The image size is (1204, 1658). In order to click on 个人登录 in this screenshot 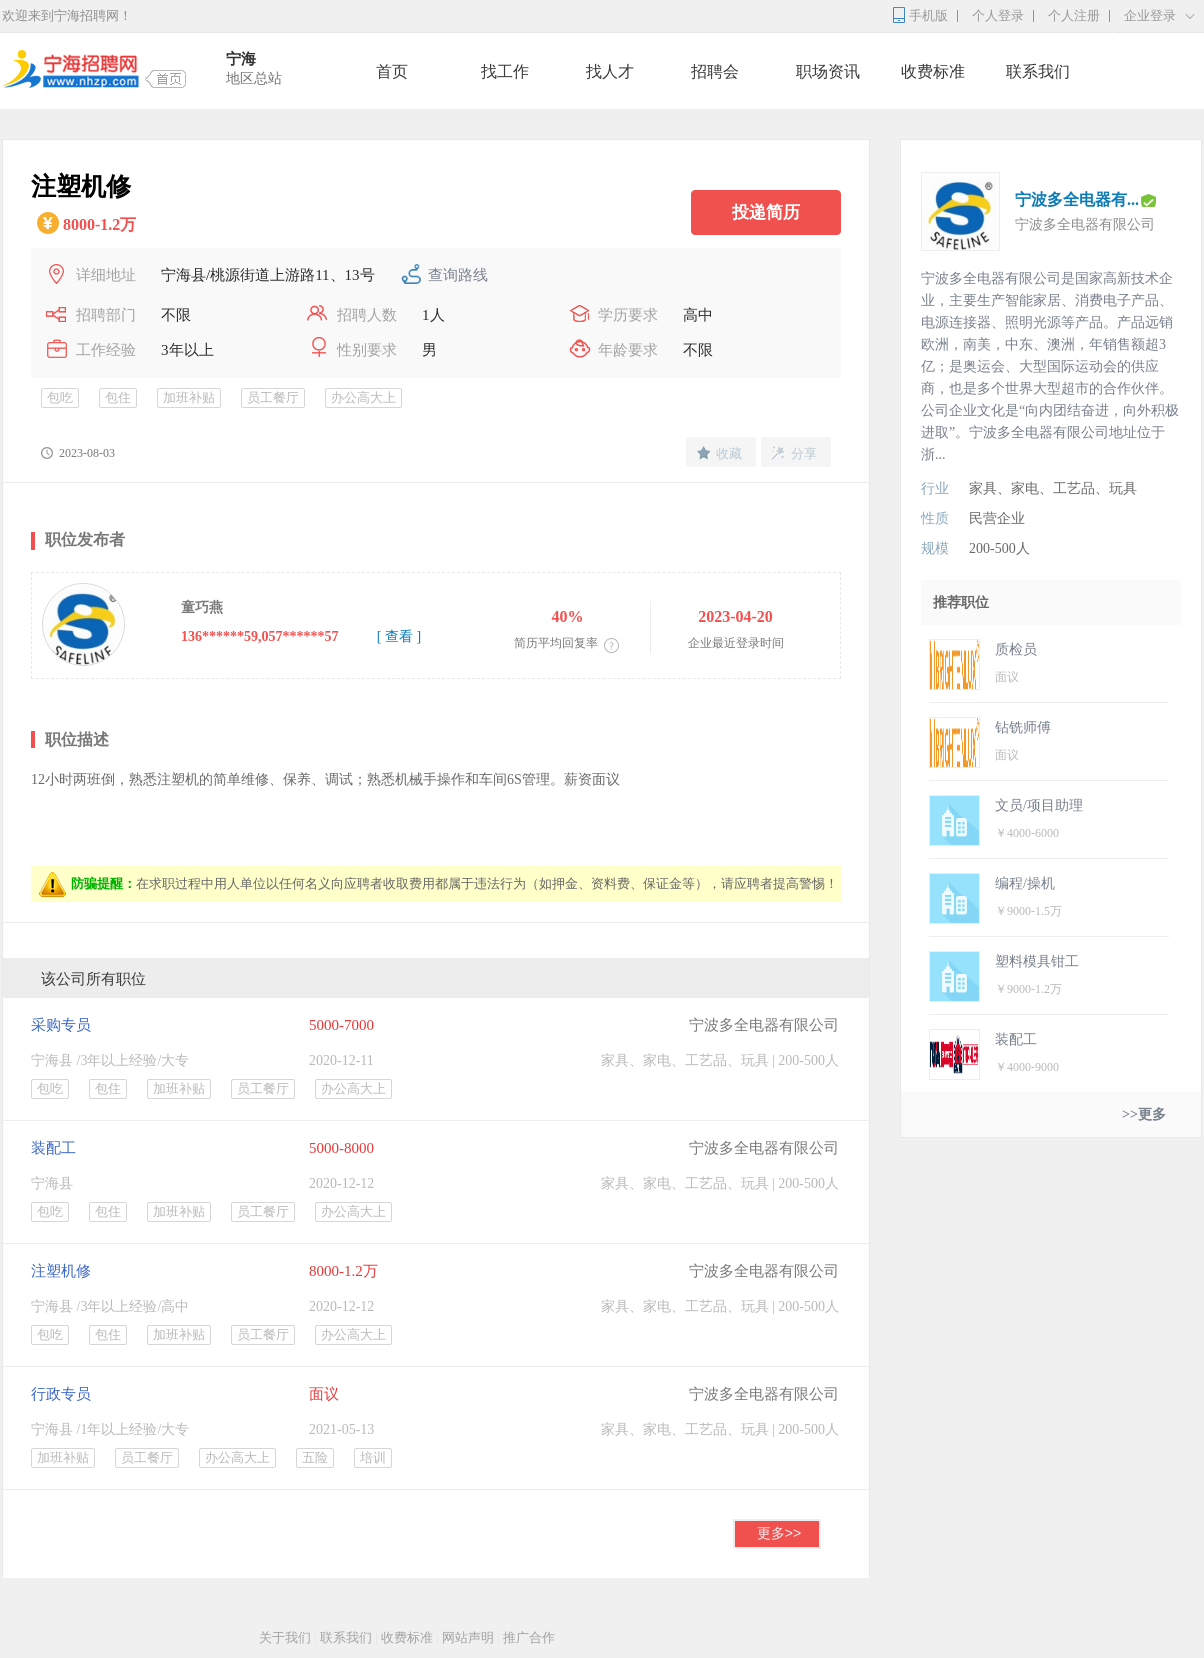, I will do `click(998, 15)`.